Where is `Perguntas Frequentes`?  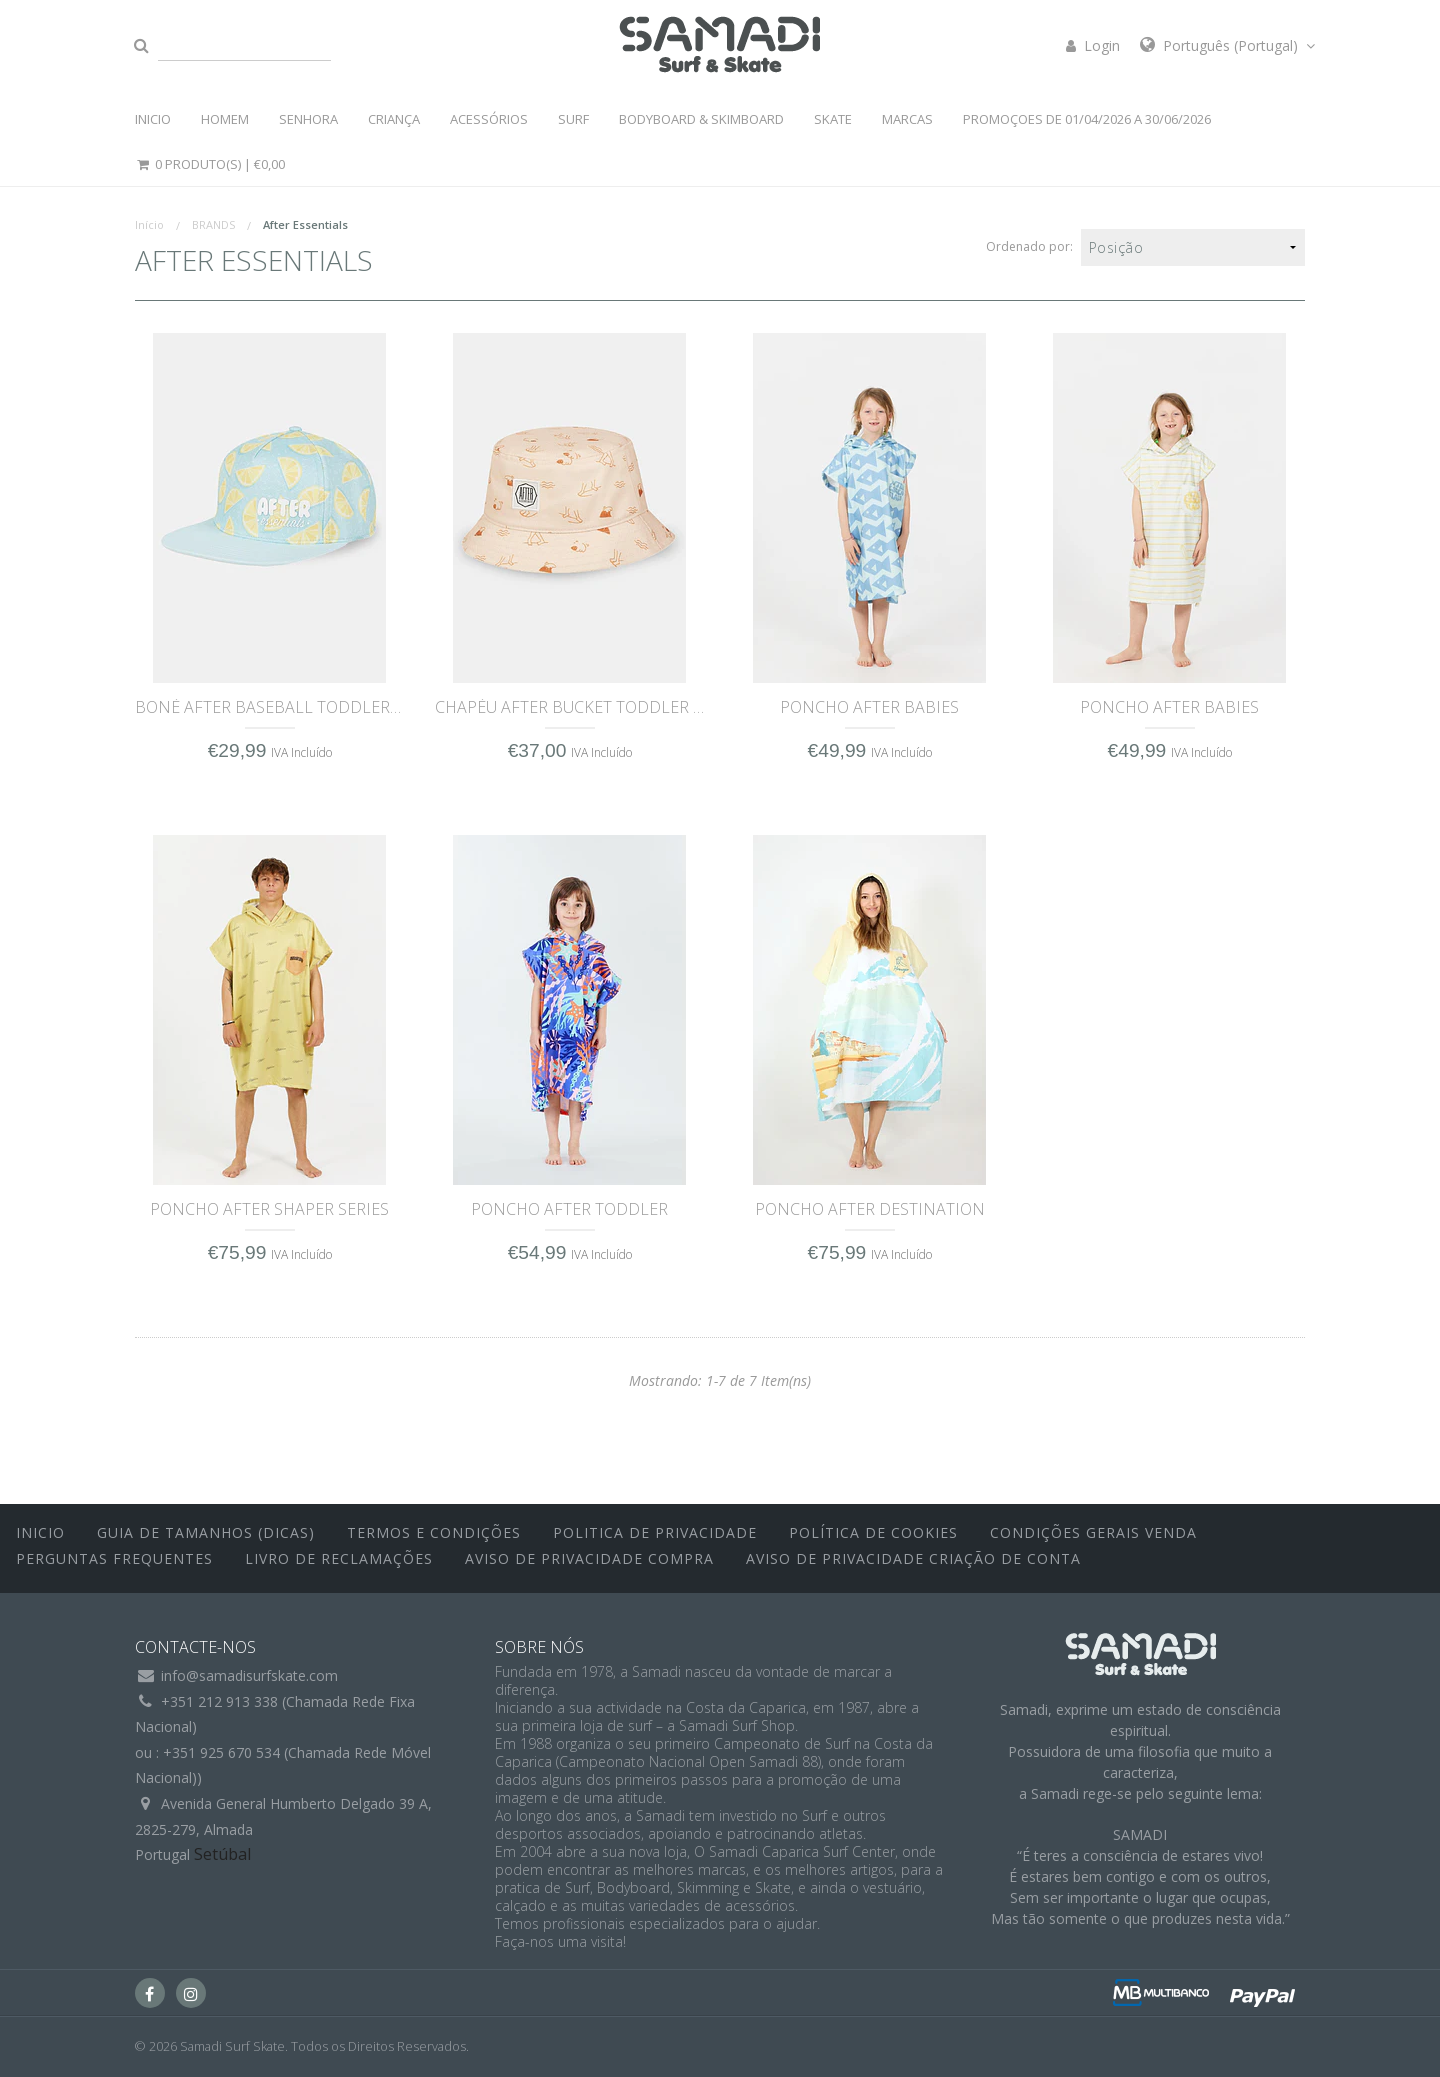
Perguntas Frequentes is located at coordinates (114, 1558).